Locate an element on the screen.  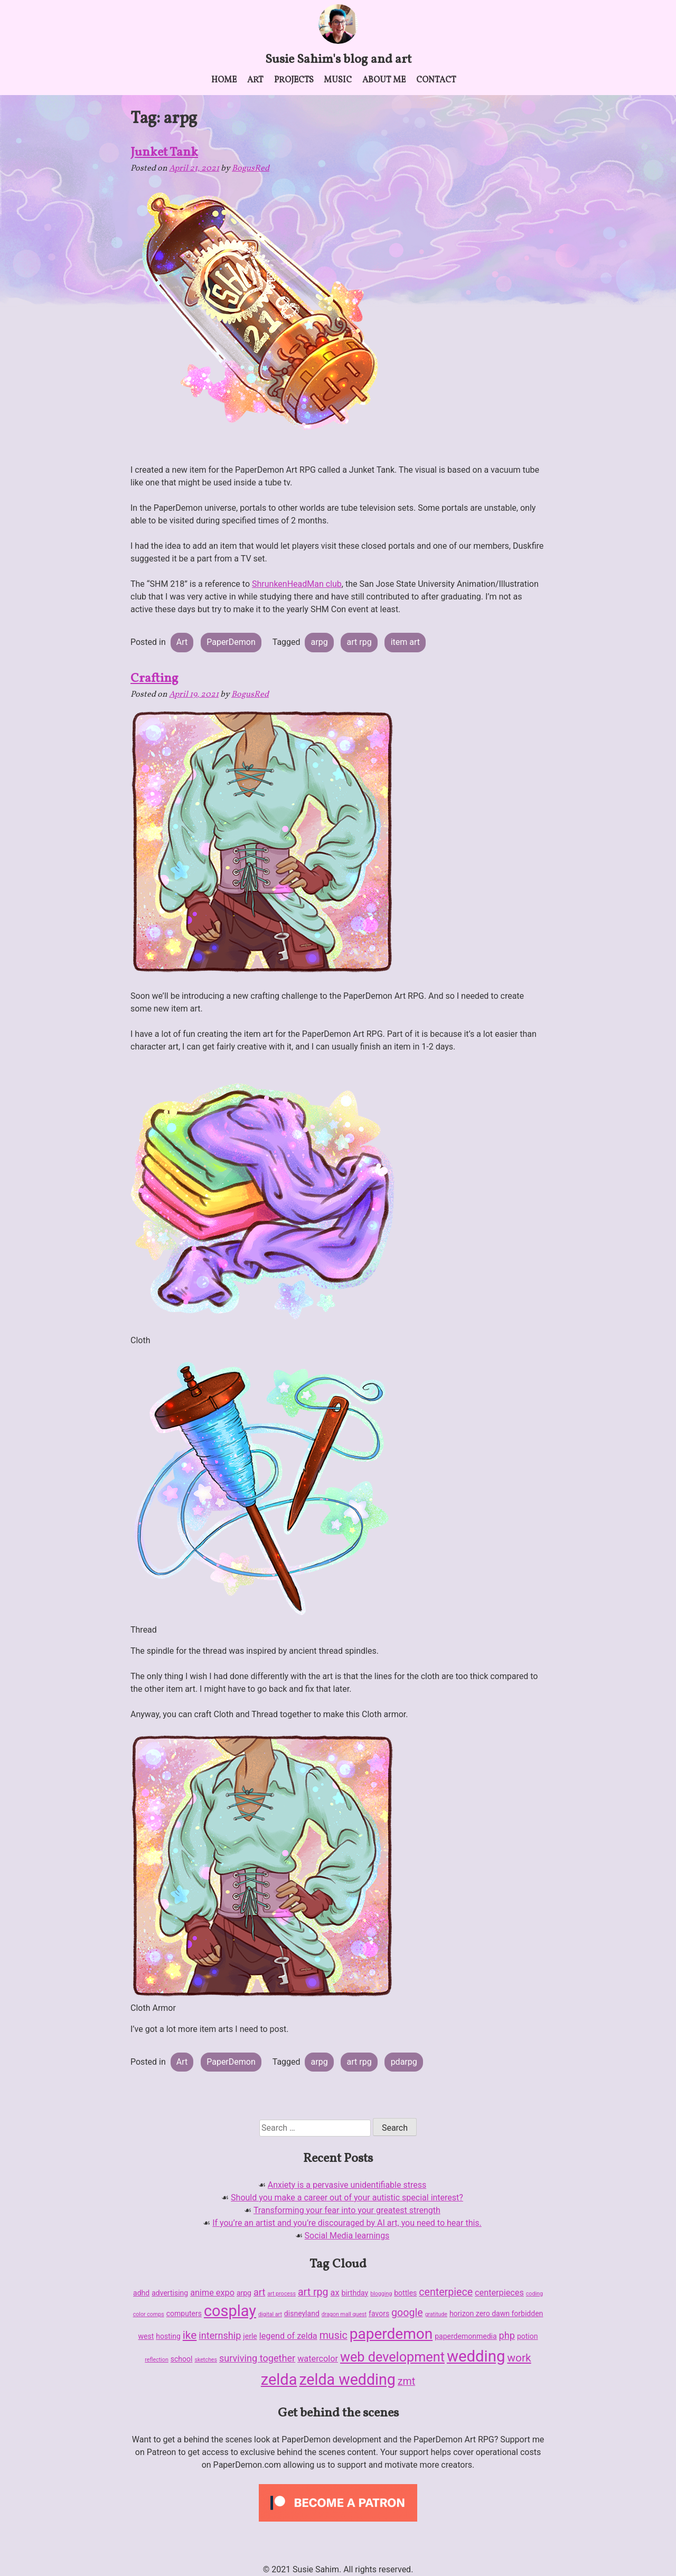
Anxiety is a pervasive unidentifiable stress is located at coordinates (347, 2185).